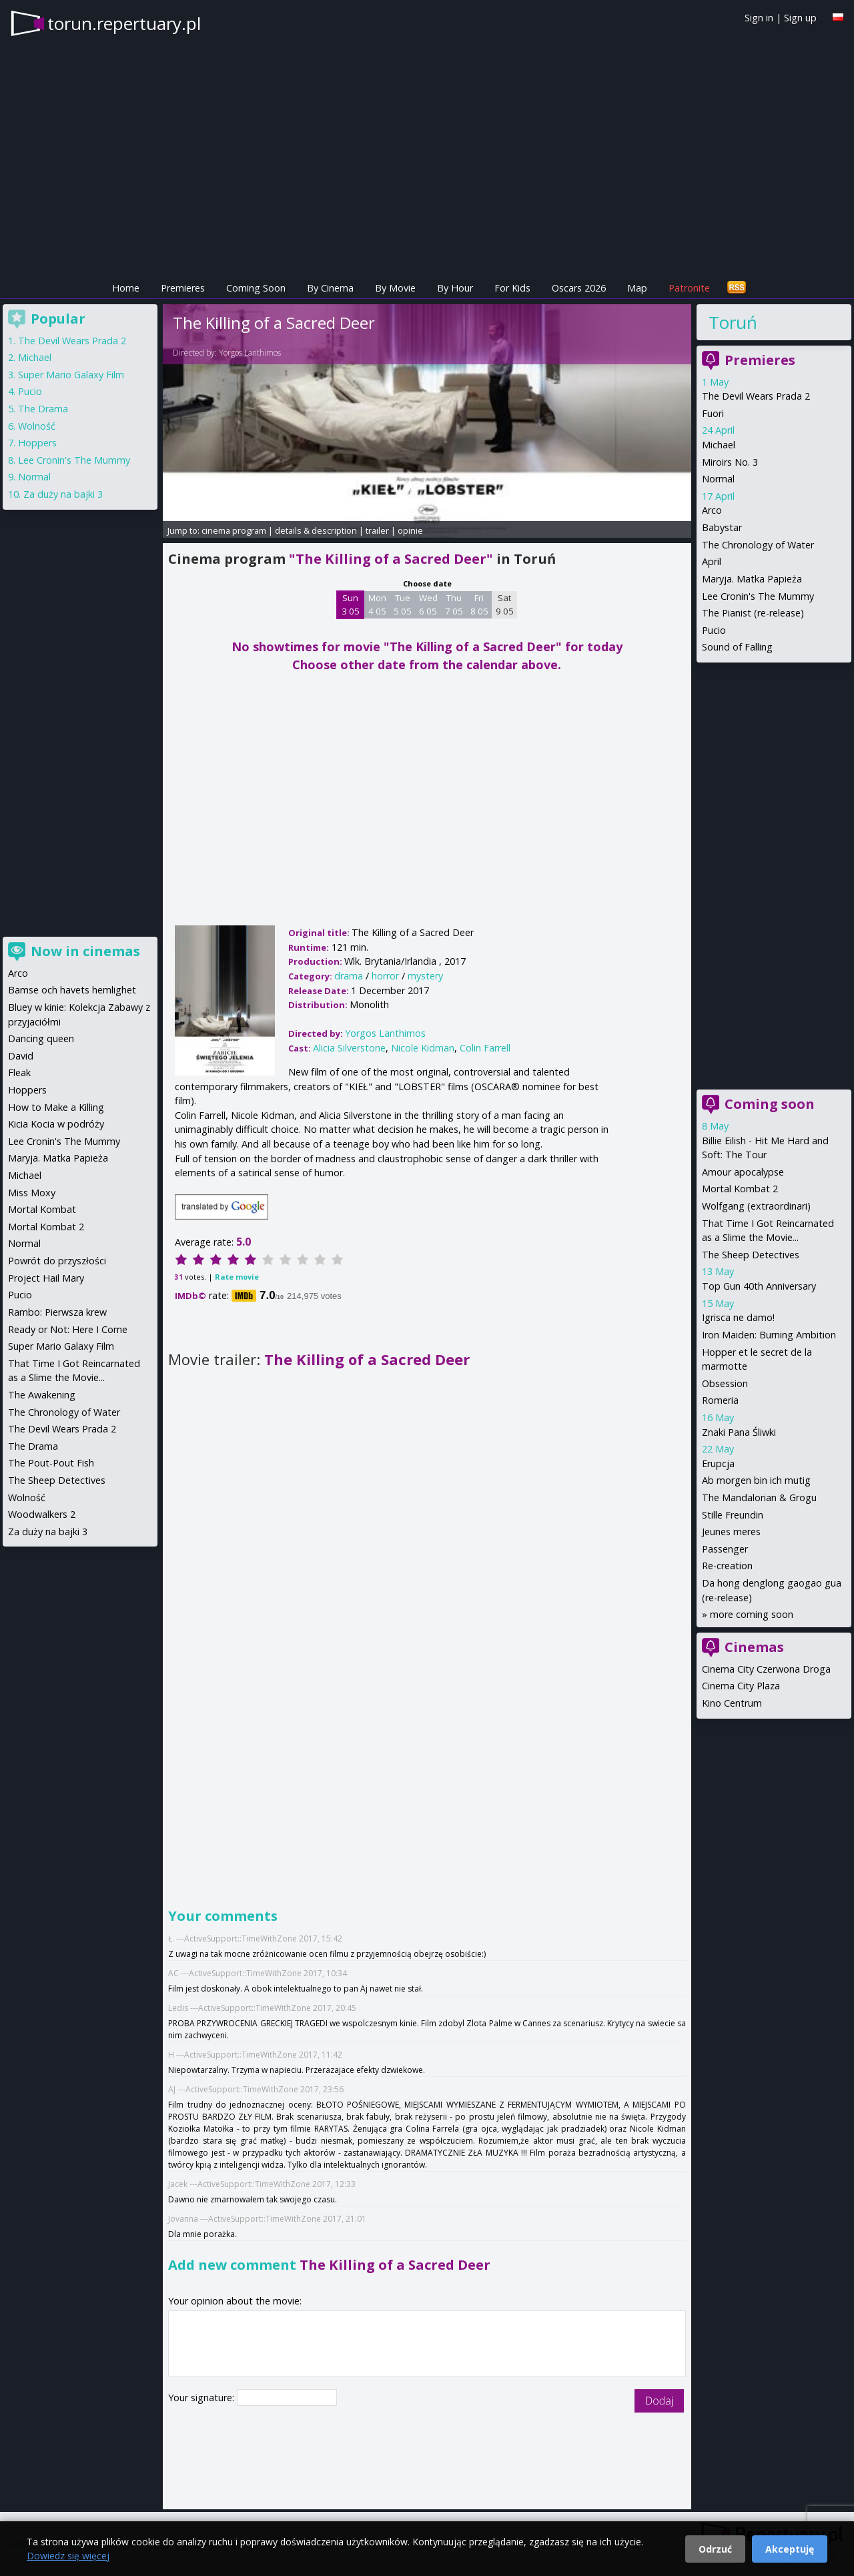  Describe the element at coordinates (714, 630) in the screenshot. I see `Pucio` at that location.